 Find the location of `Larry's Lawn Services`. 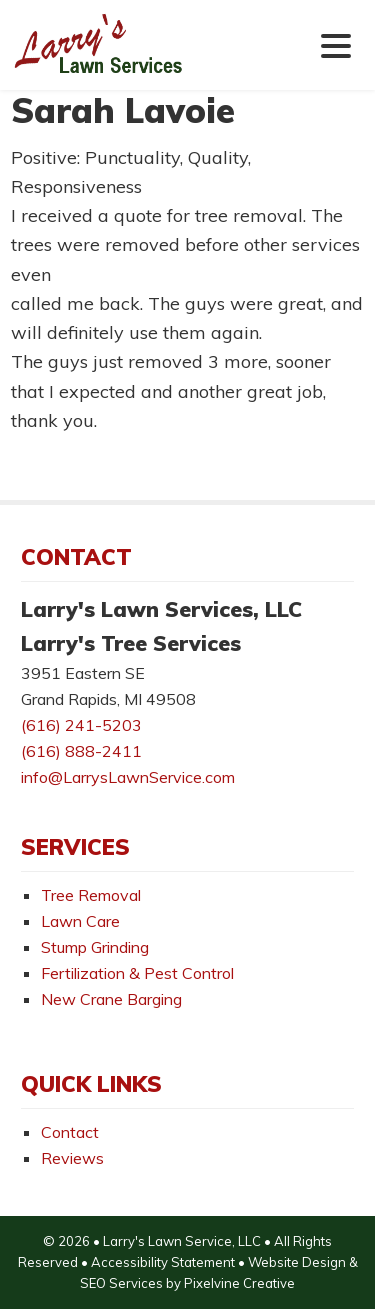

Larry's Lawn Services is located at coordinates (136, 59).